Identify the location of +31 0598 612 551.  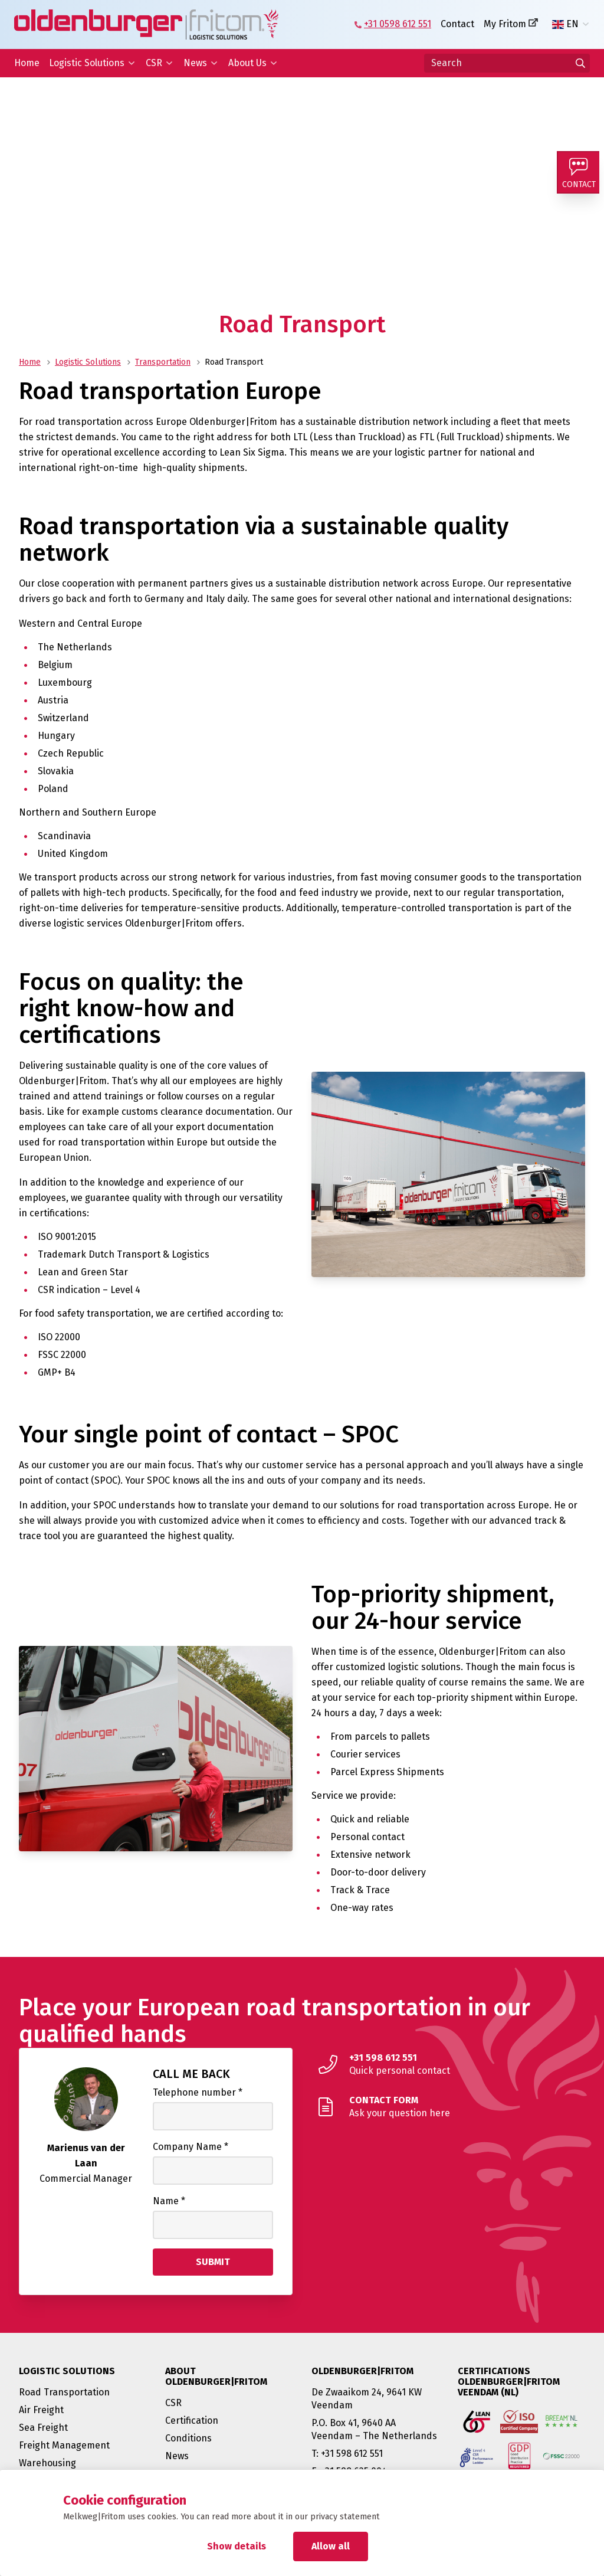
(397, 24).